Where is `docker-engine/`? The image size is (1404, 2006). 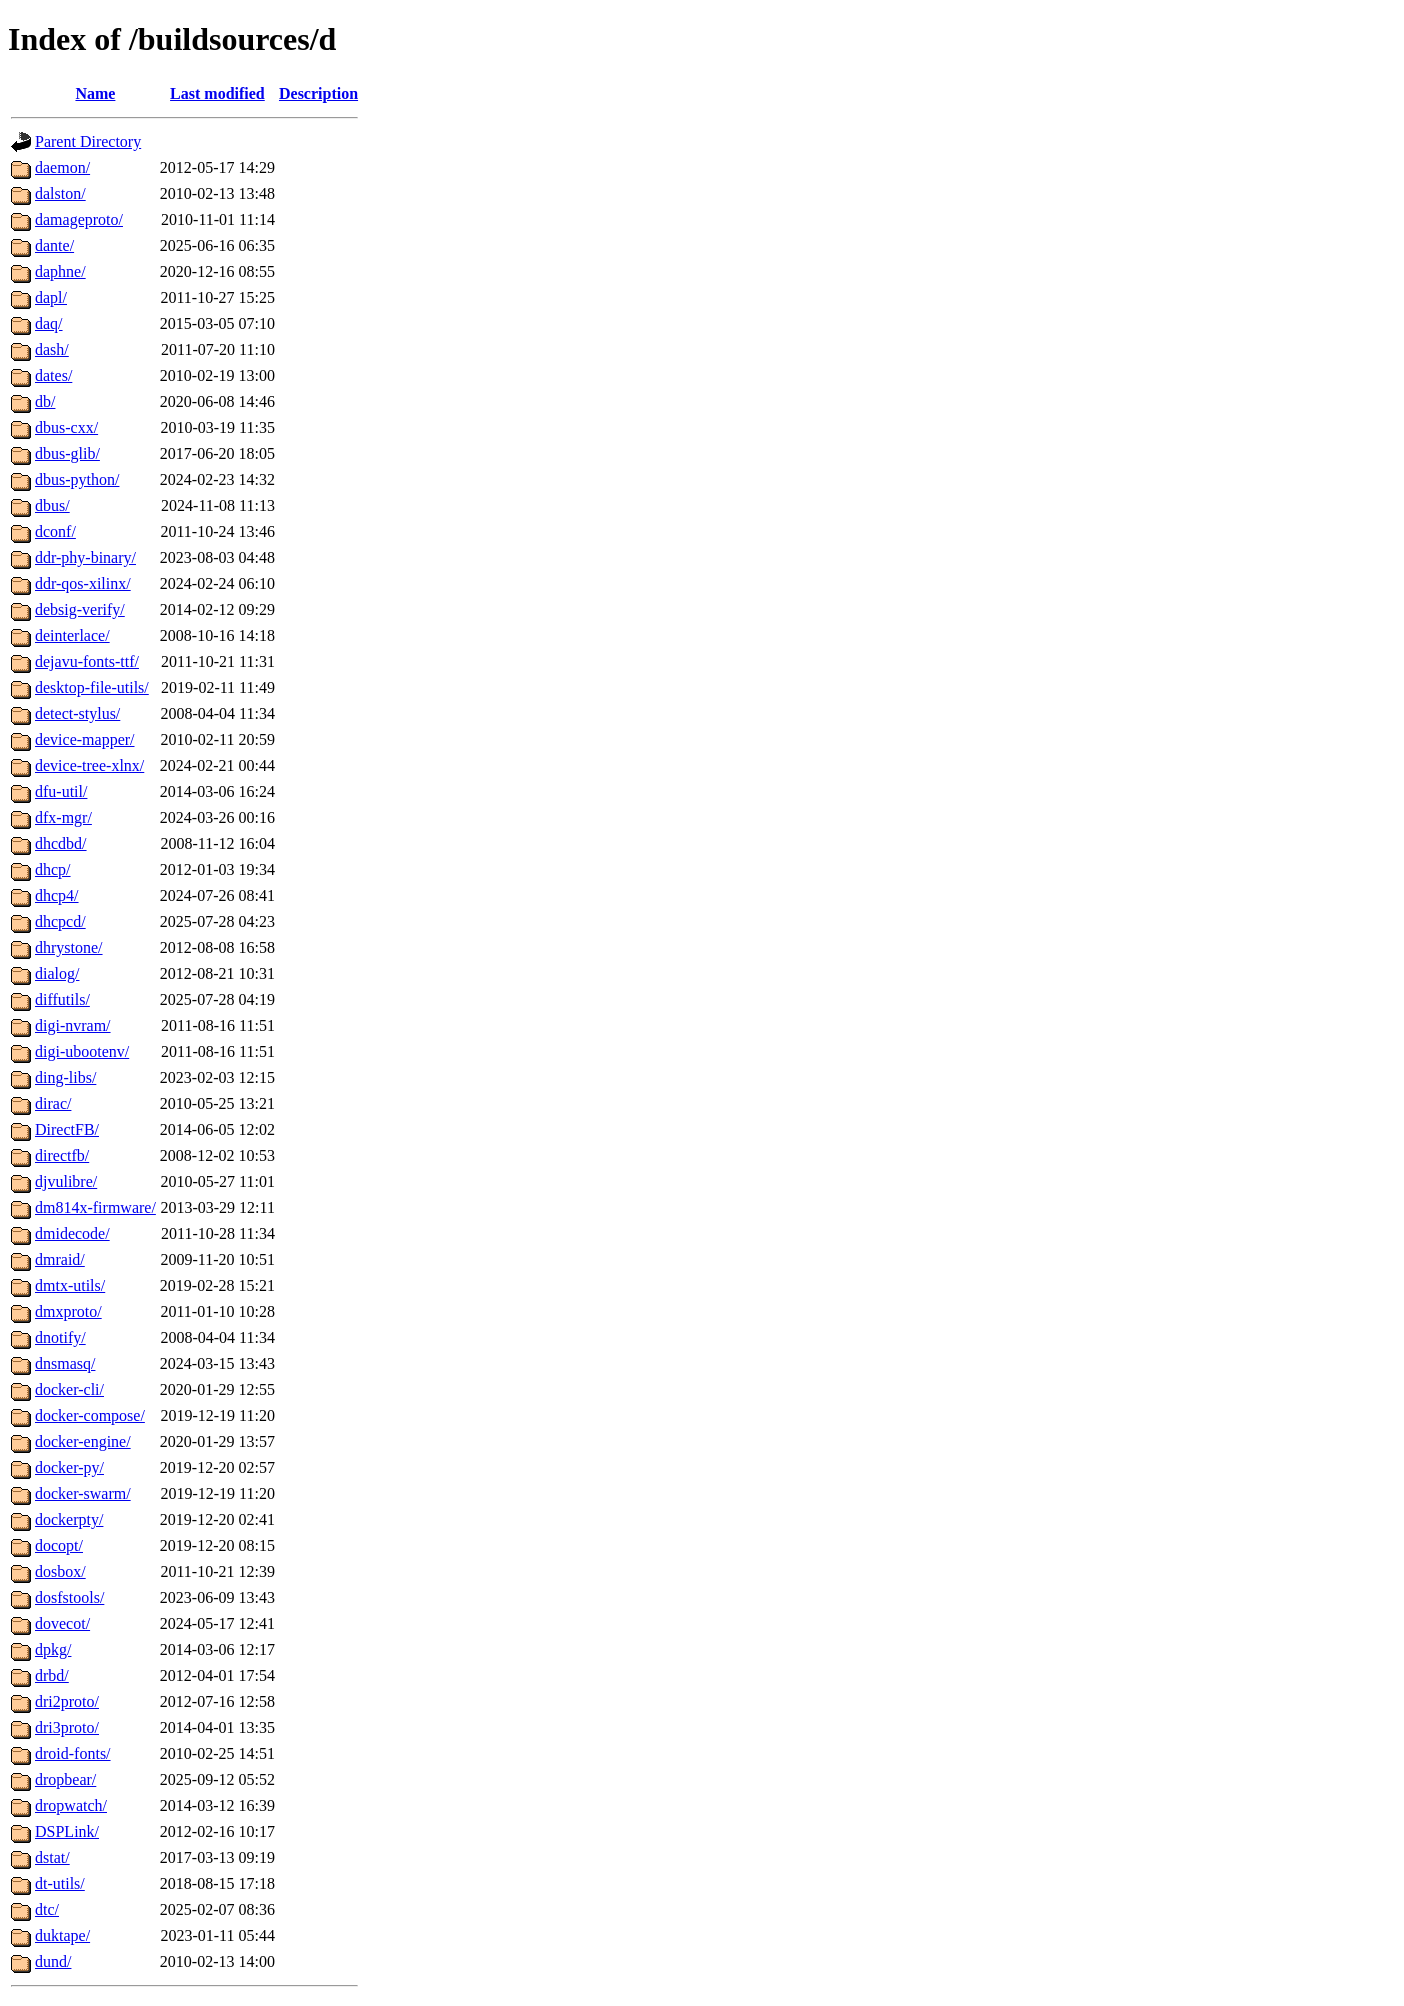
docker-engine/ is located at coordinates (83, 1441).